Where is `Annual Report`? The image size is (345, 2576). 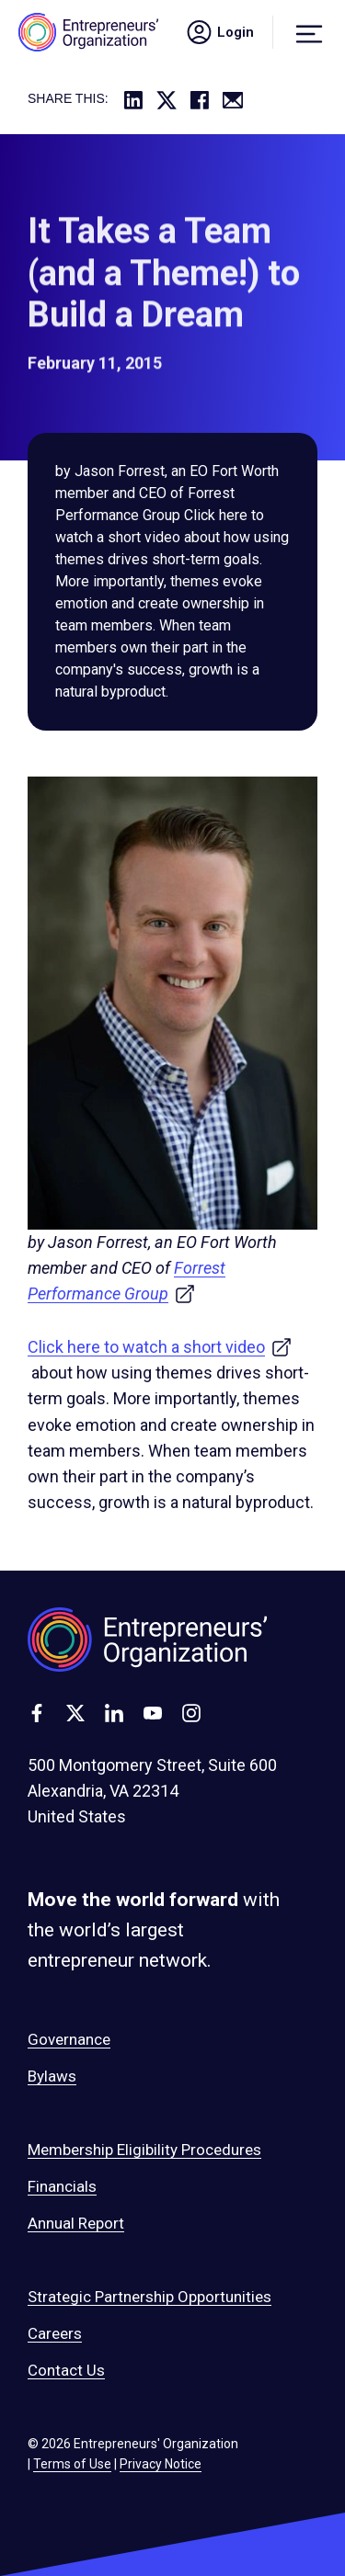
Annual Report is located at coordinates (76, 2223).